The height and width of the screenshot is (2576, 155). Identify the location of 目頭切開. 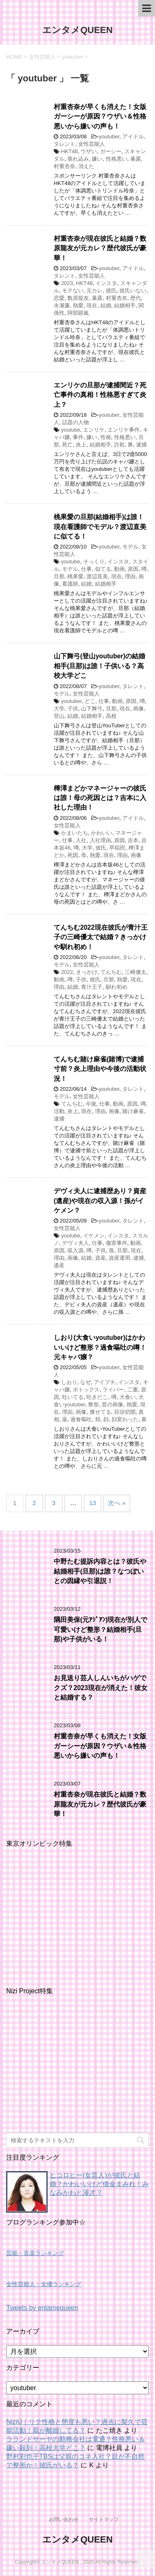
(125, 1412).